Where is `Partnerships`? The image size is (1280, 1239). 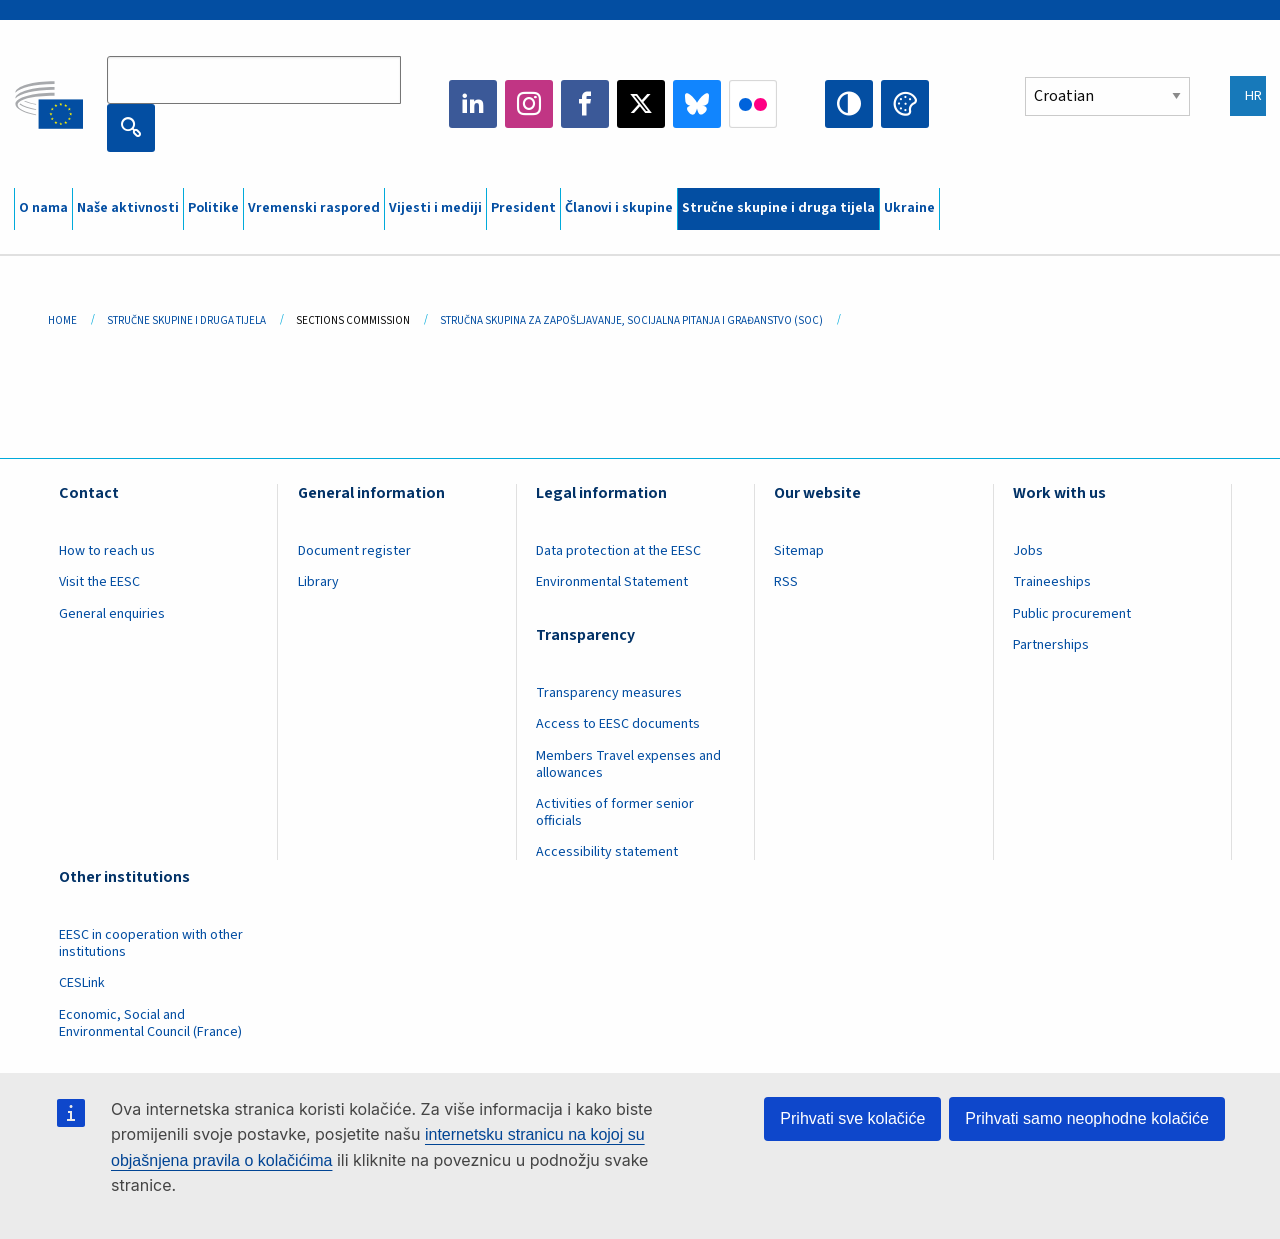 Partnerships is located at coordinates (1051, 645).